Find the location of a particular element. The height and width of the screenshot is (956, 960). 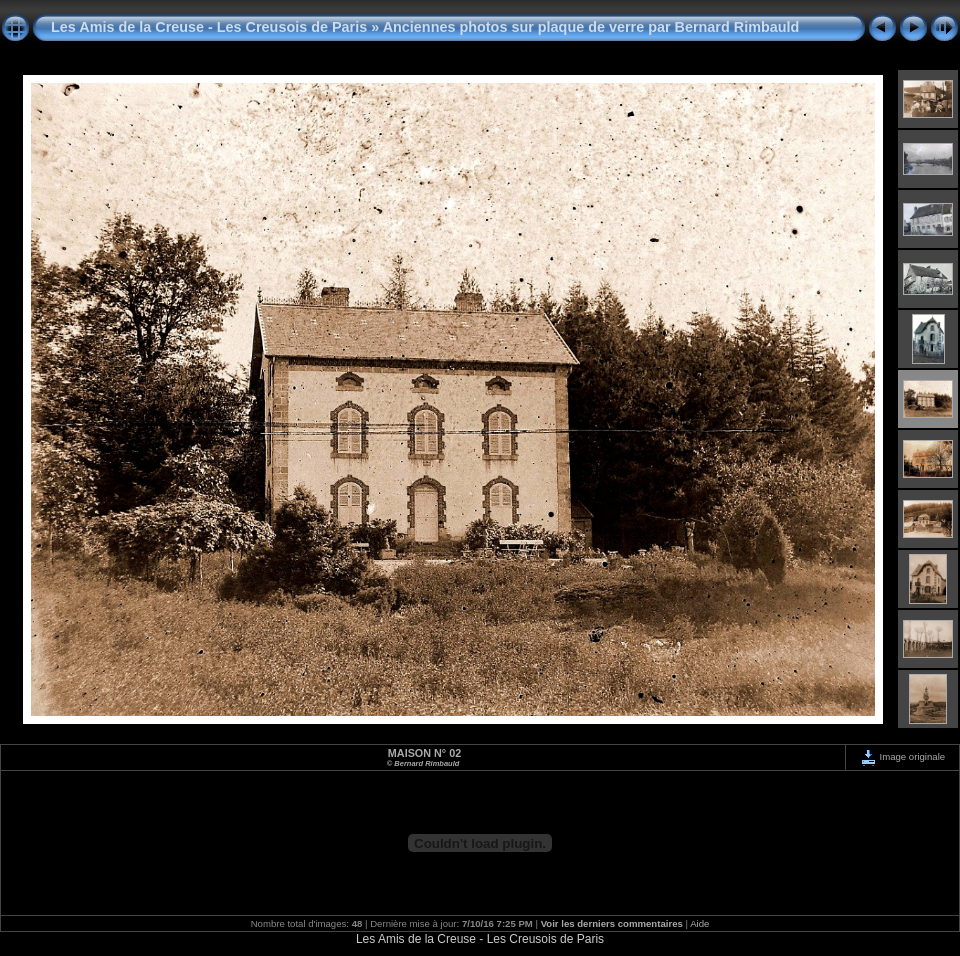

Aide is located at coordinates (699, 923).